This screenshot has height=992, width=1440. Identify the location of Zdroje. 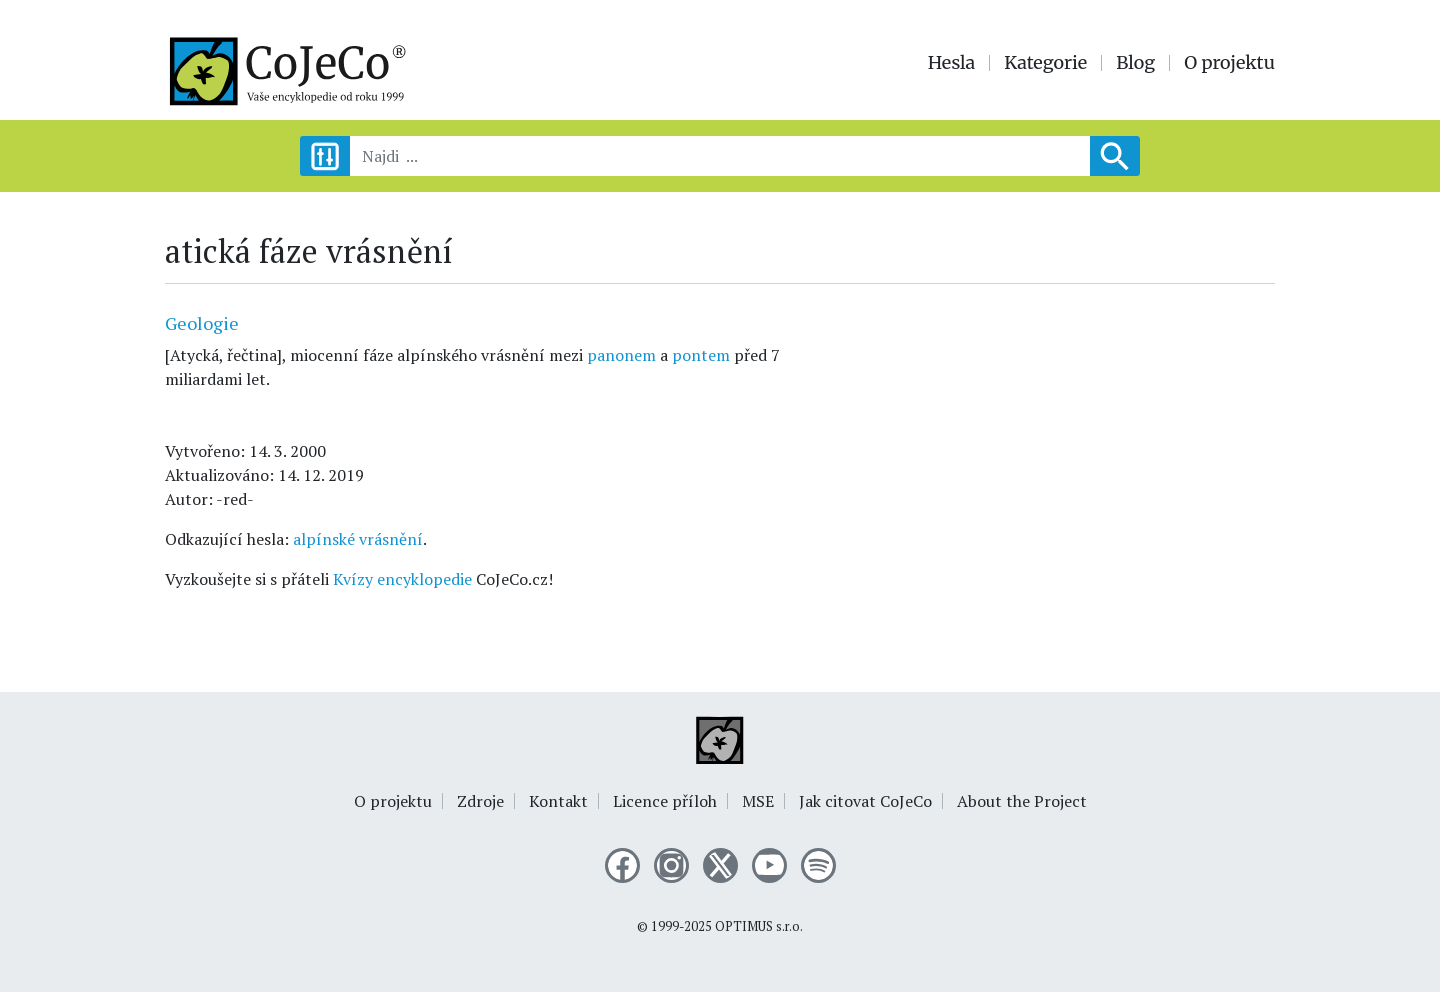
(480, 801).